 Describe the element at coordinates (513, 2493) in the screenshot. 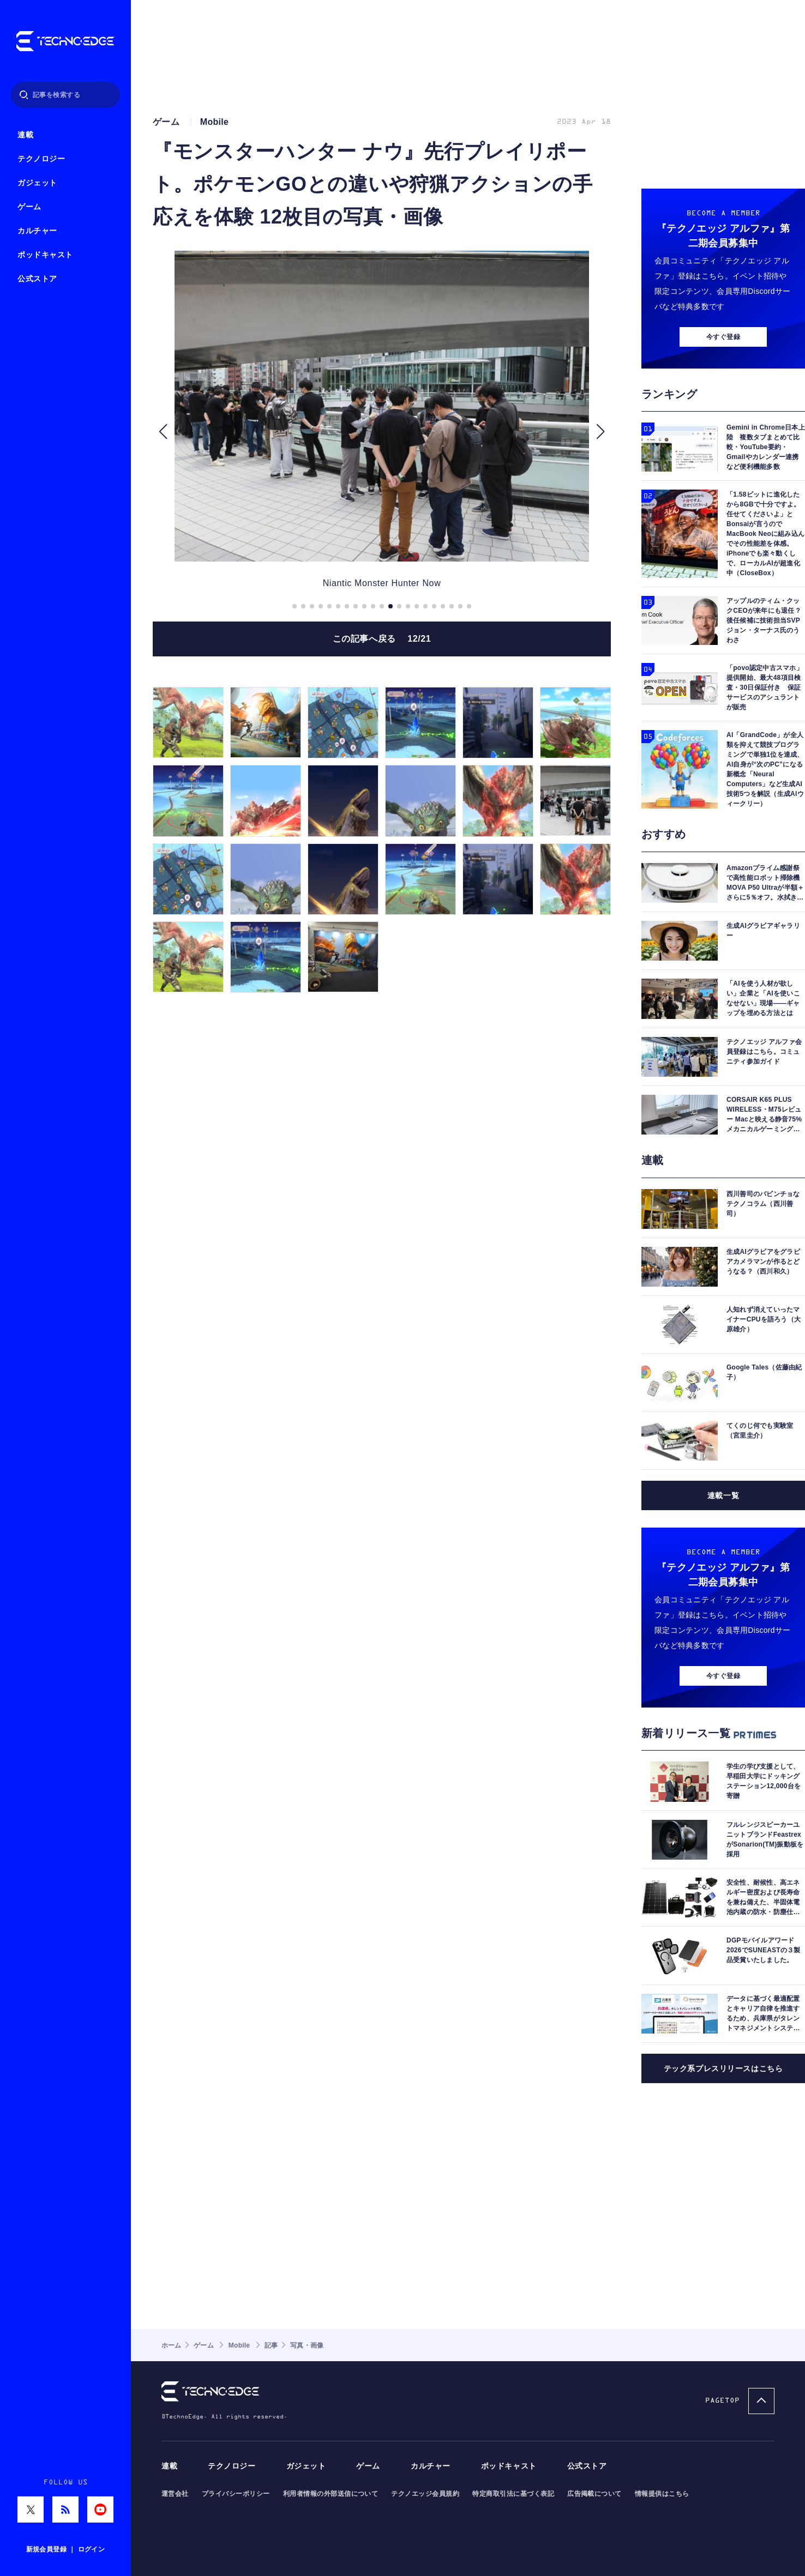

I see `特定商取引法に基づく表記` at that location.